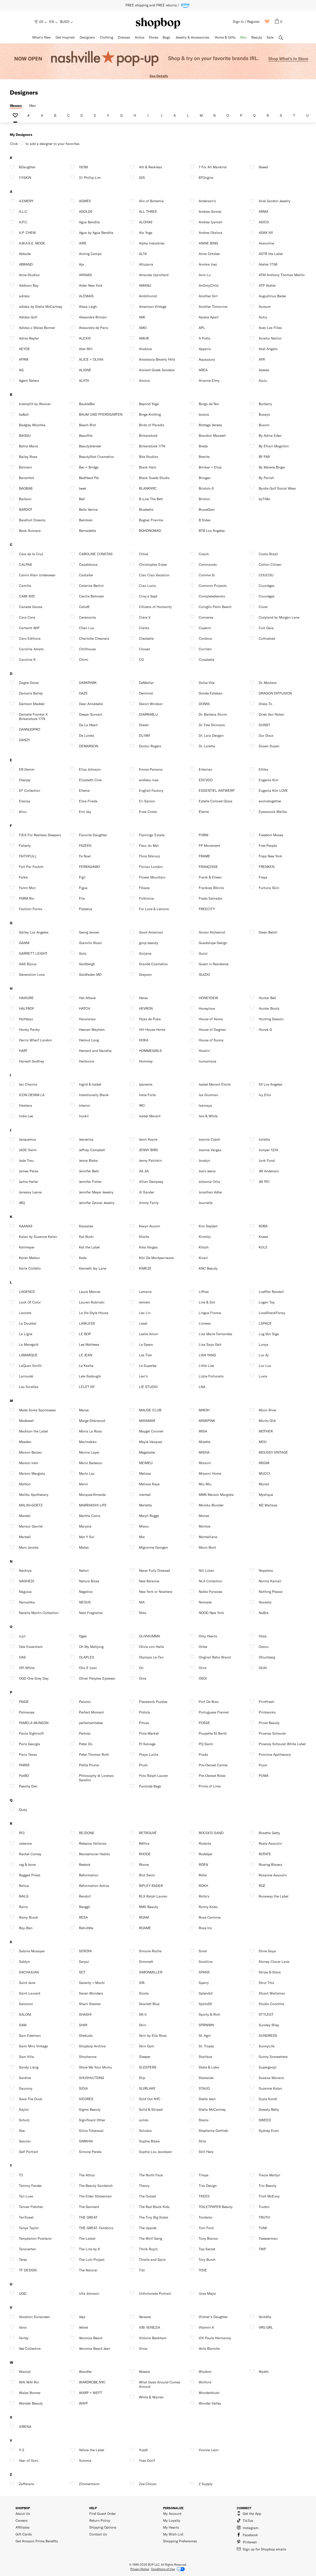 Image resolution: width=316 pixels, height=2576 pixels. Describe the element at coordinates (154, 2207) in the screenshot. I see `The Rad Black Kids` at that location.